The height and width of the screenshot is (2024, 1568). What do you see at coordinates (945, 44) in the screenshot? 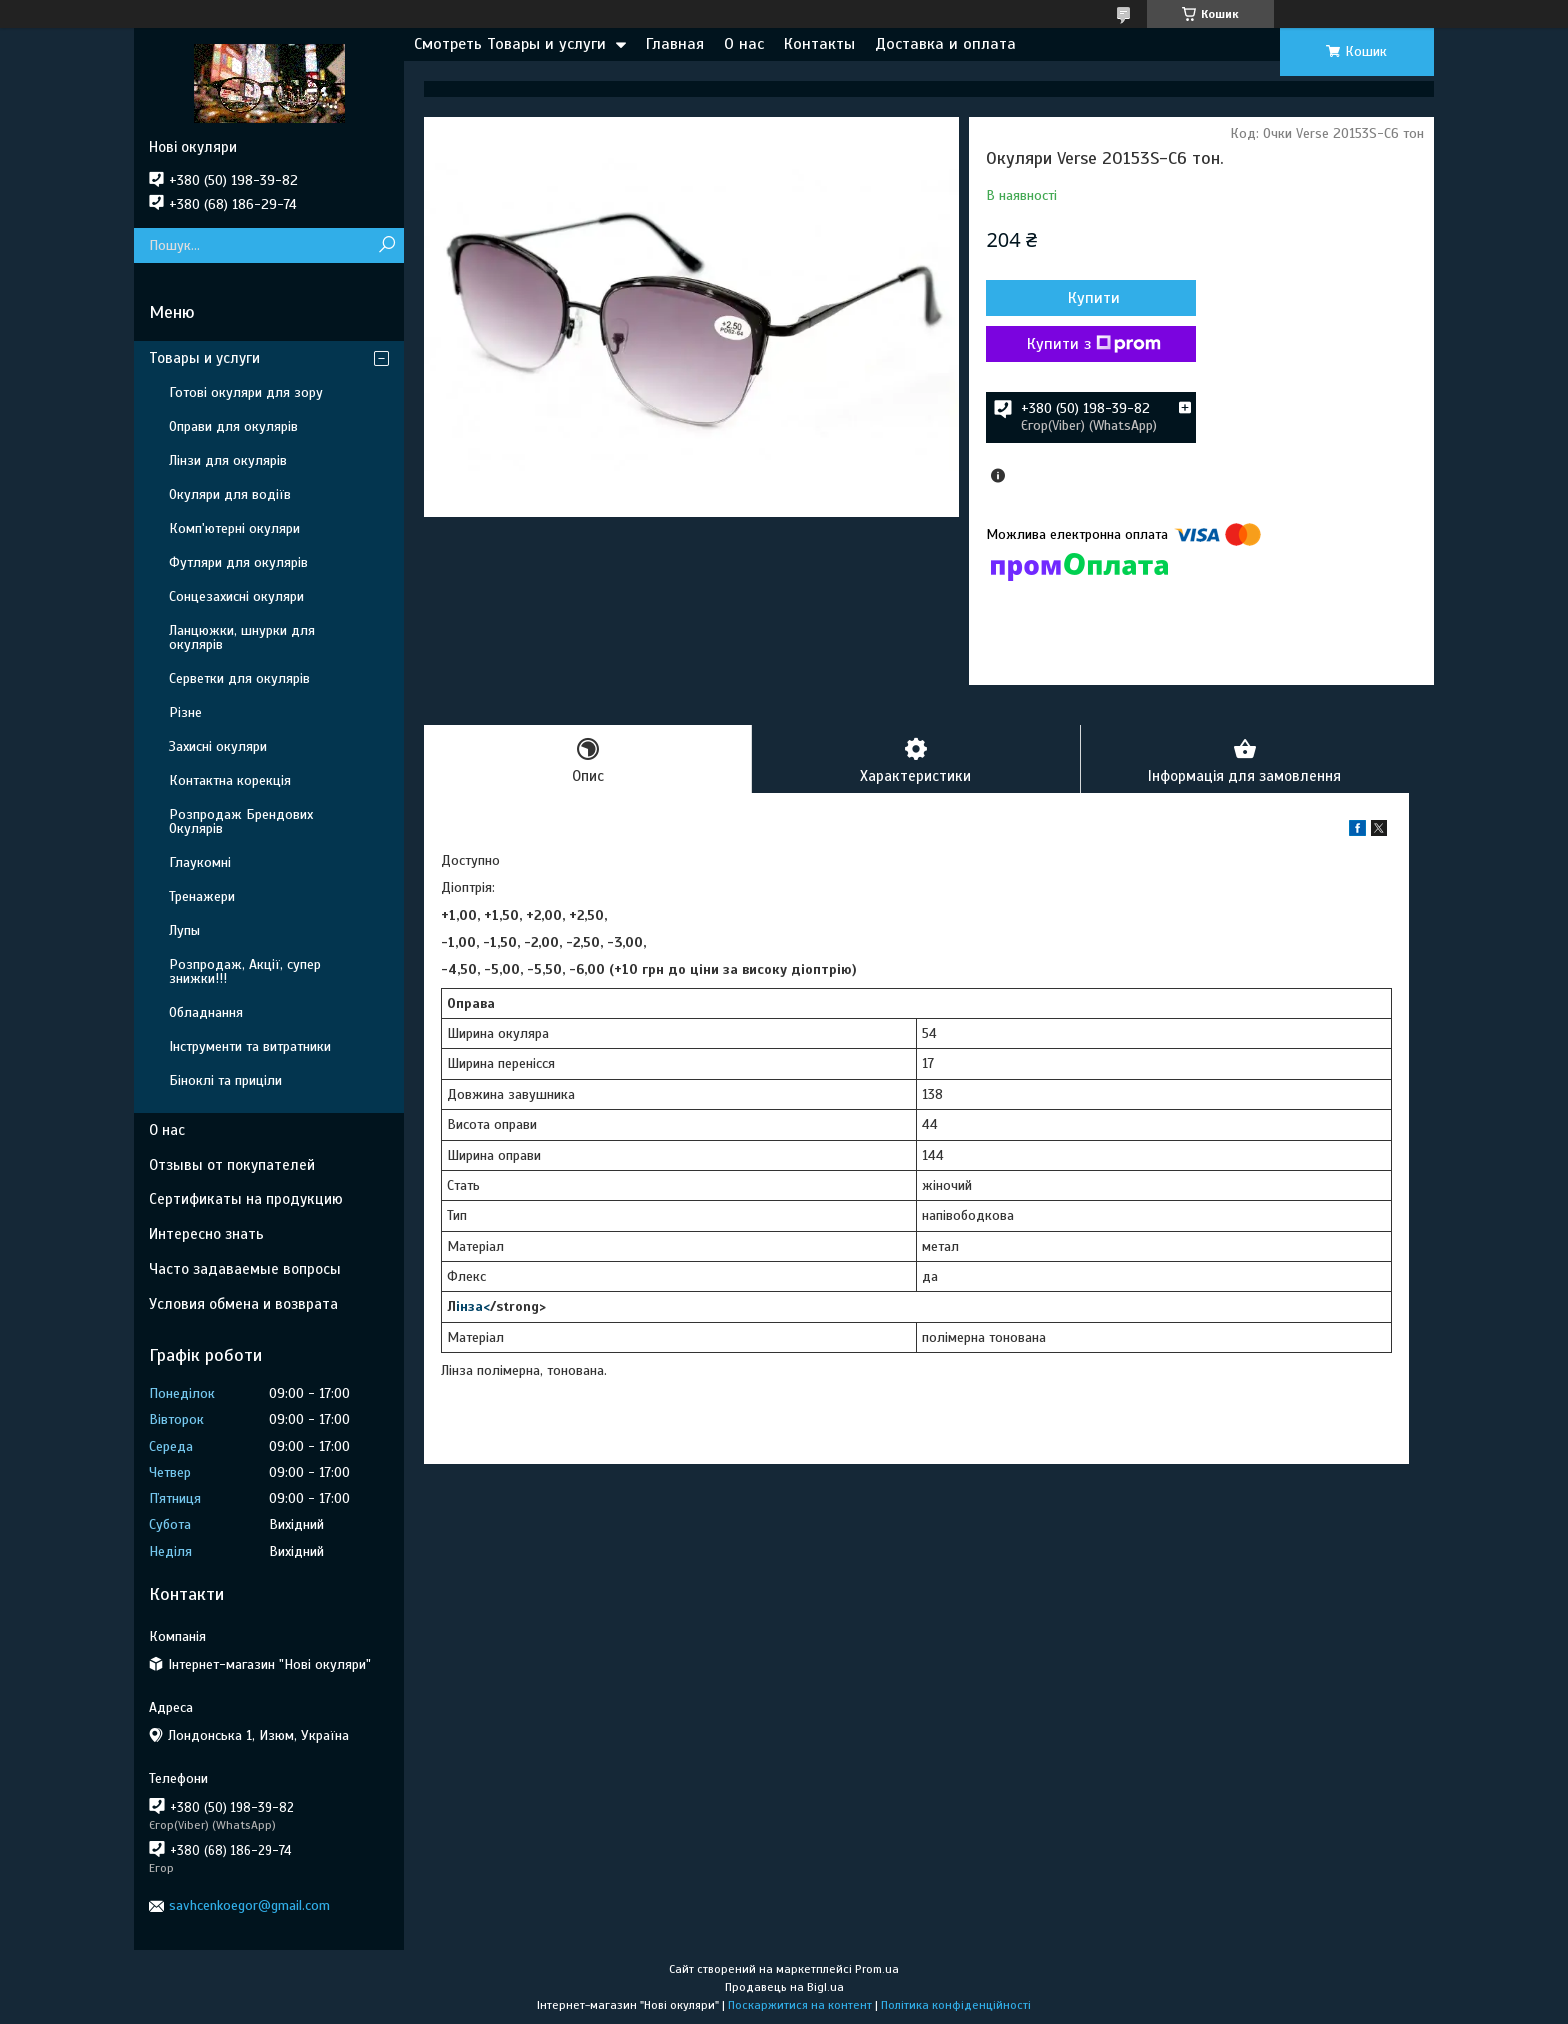
I see `Доставка и оплата` at bounding box center [945, 44].